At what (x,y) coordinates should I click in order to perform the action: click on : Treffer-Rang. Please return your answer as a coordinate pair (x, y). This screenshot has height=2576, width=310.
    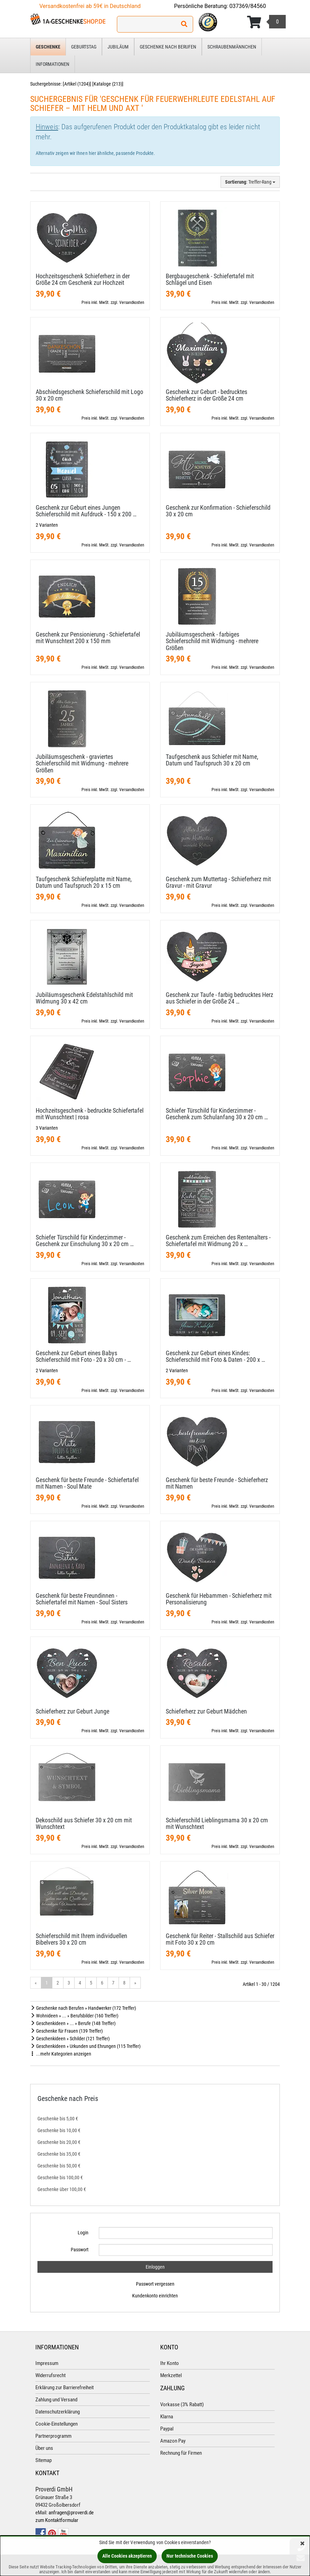
    Looking at the image, I should click on (250, 182).